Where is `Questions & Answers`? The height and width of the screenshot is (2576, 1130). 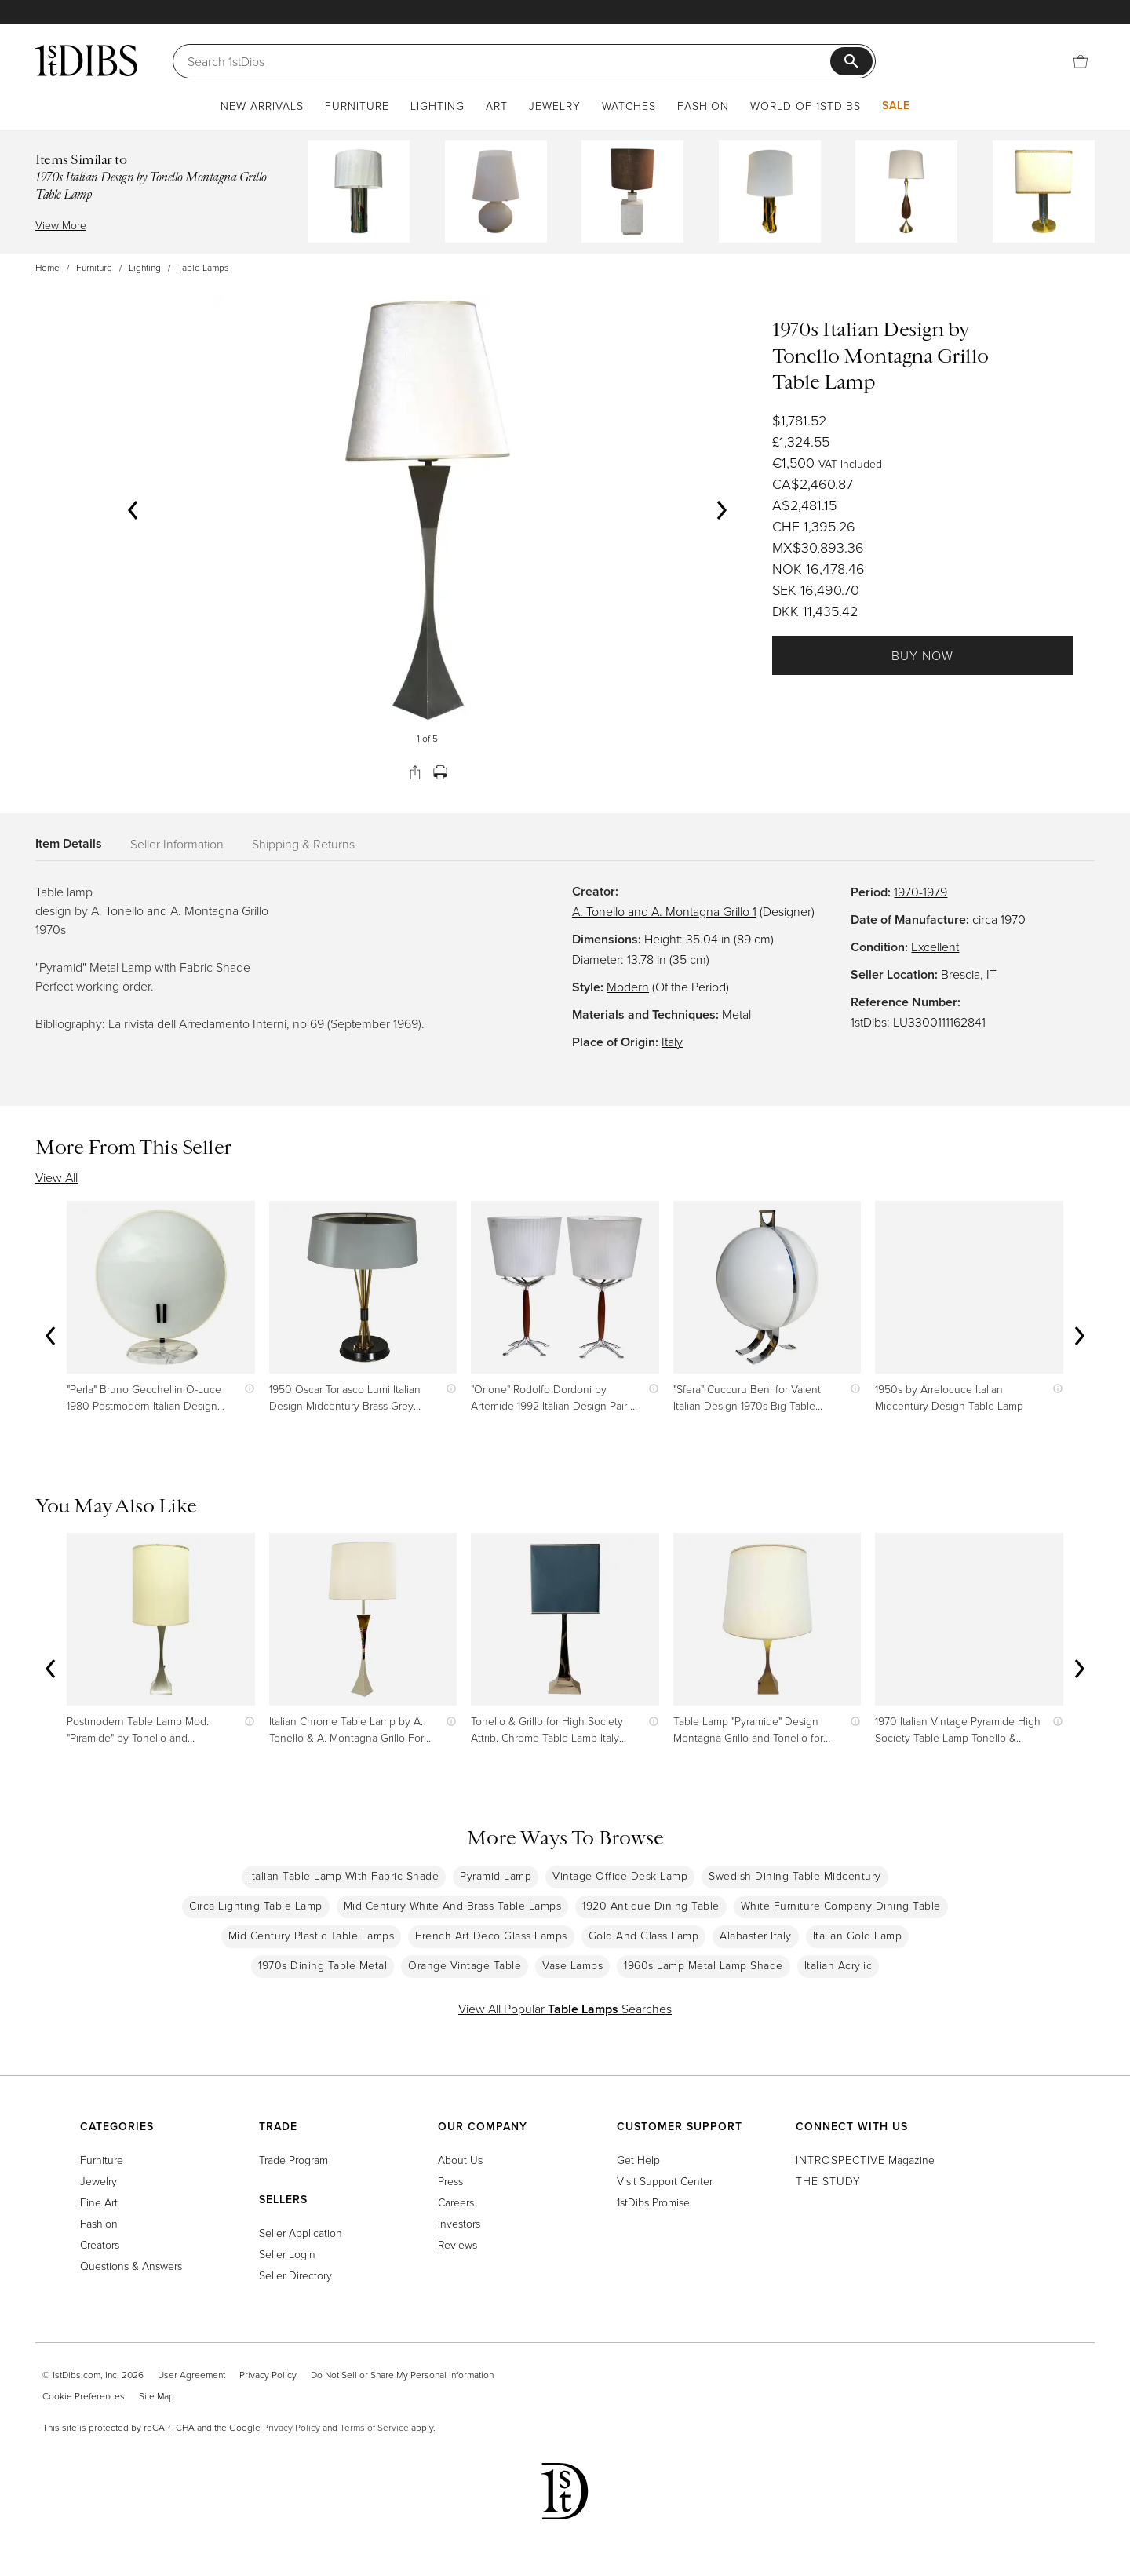
Questions & Answers is located at coordinates (131, 2265).